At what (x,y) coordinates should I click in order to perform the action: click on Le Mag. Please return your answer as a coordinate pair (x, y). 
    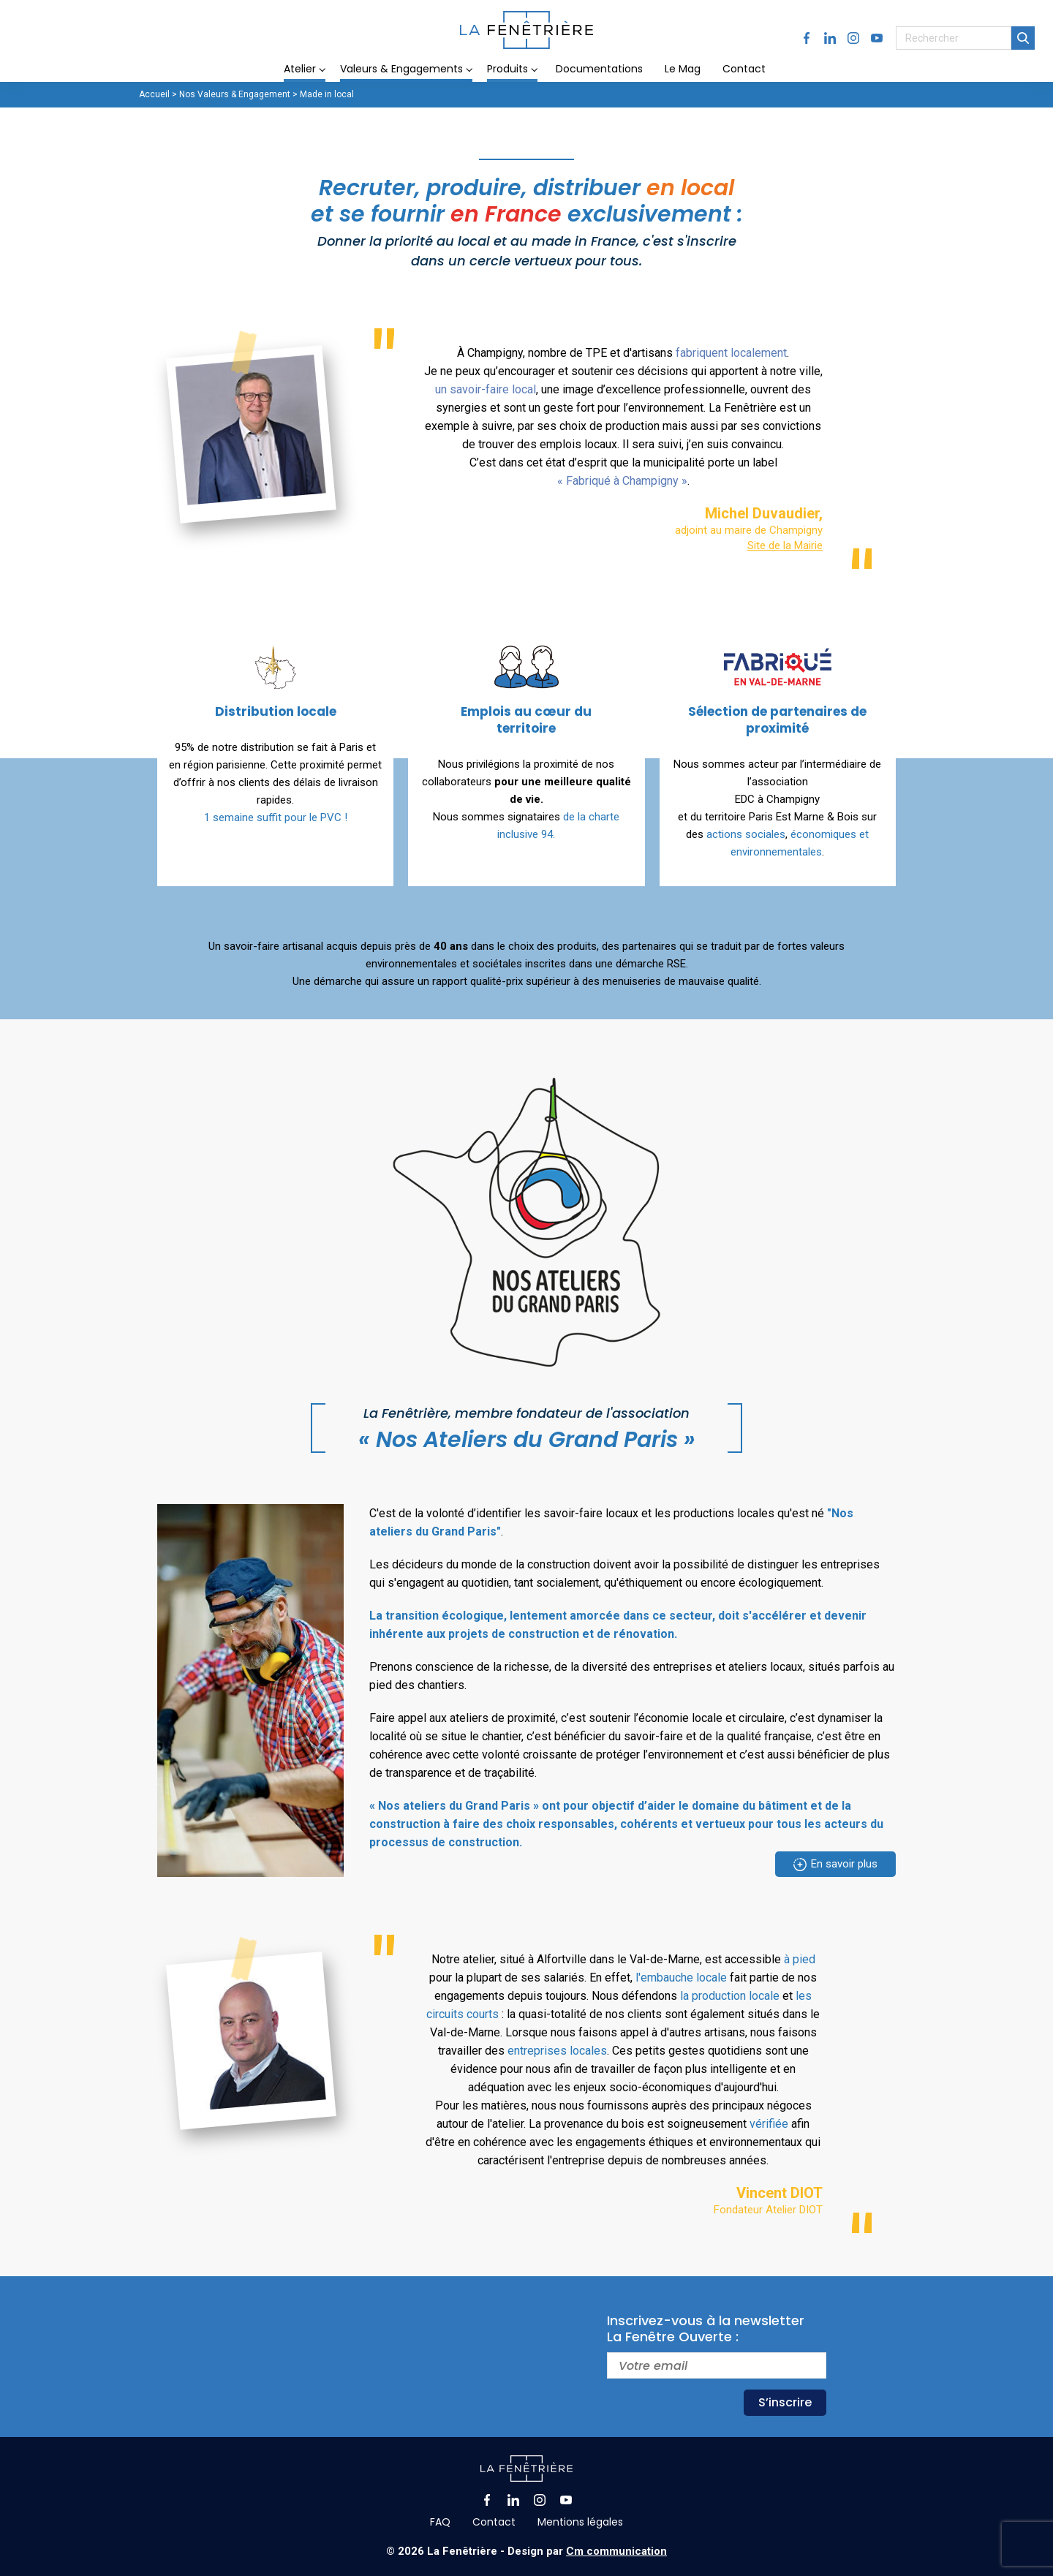
    Looking at the image, I should click on (683, 68).